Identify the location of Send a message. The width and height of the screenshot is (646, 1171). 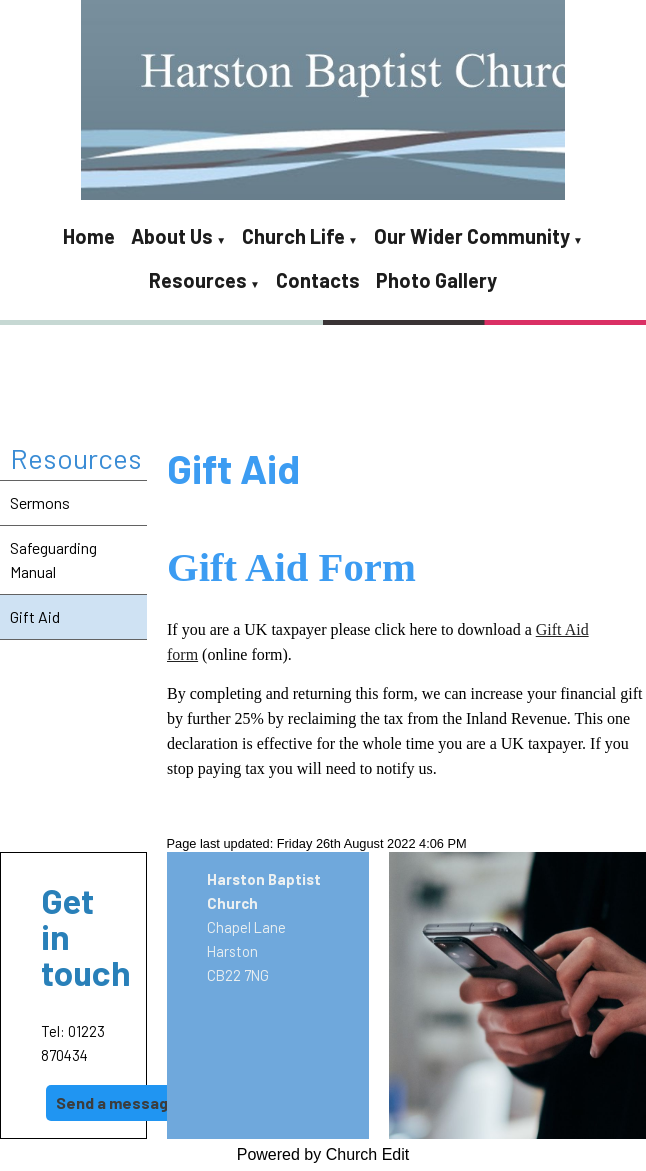
(117, 1102).